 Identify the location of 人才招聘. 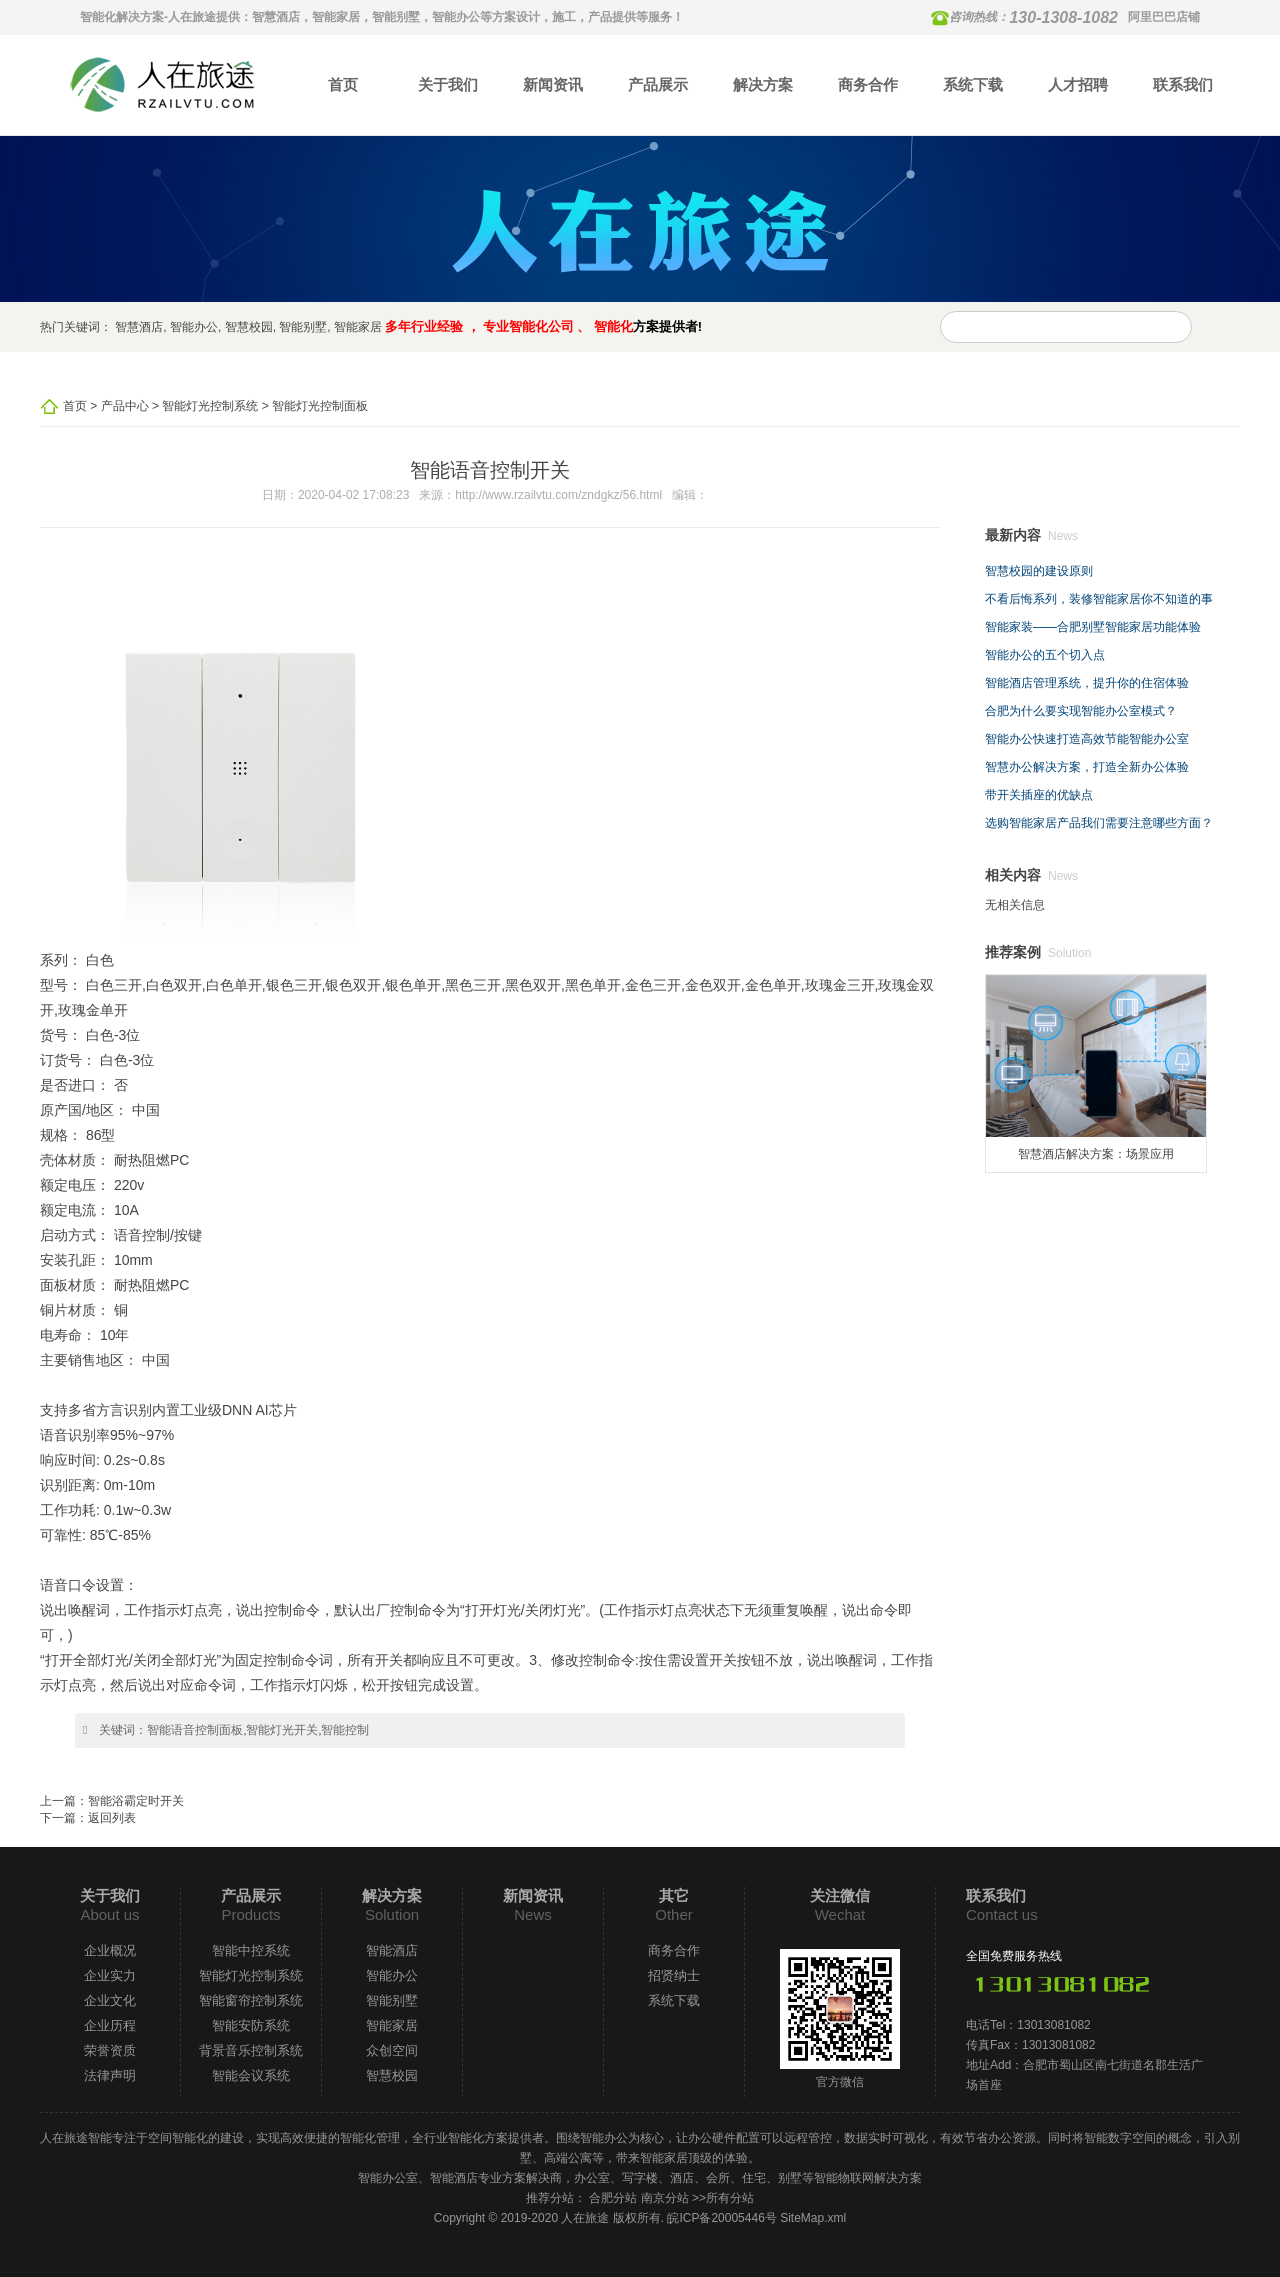
(1078, 84).